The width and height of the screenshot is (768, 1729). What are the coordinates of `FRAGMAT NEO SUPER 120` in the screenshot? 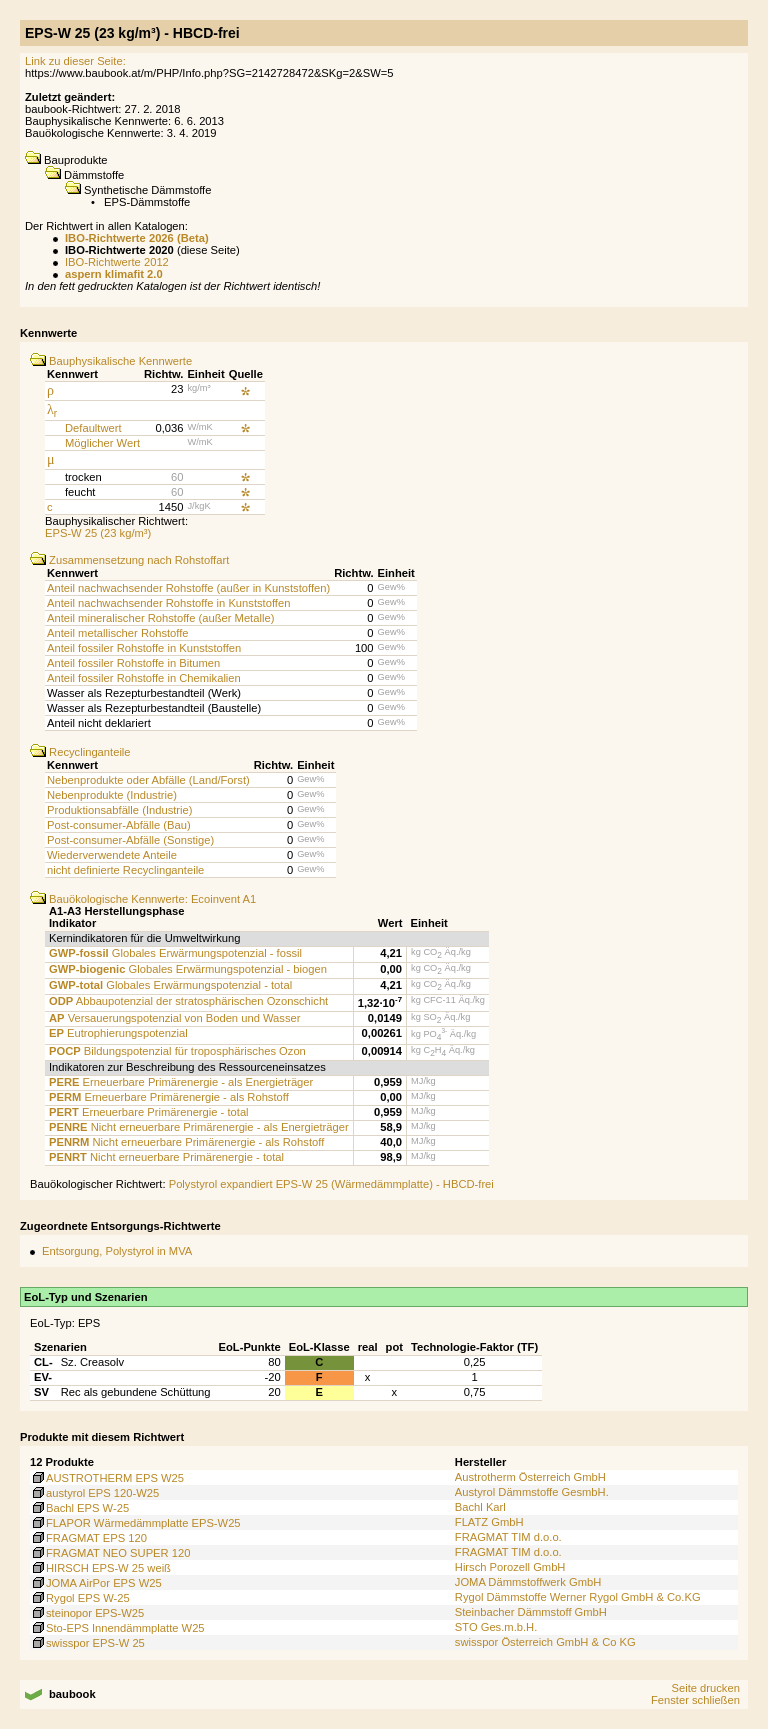 It's located at (110, 1553).